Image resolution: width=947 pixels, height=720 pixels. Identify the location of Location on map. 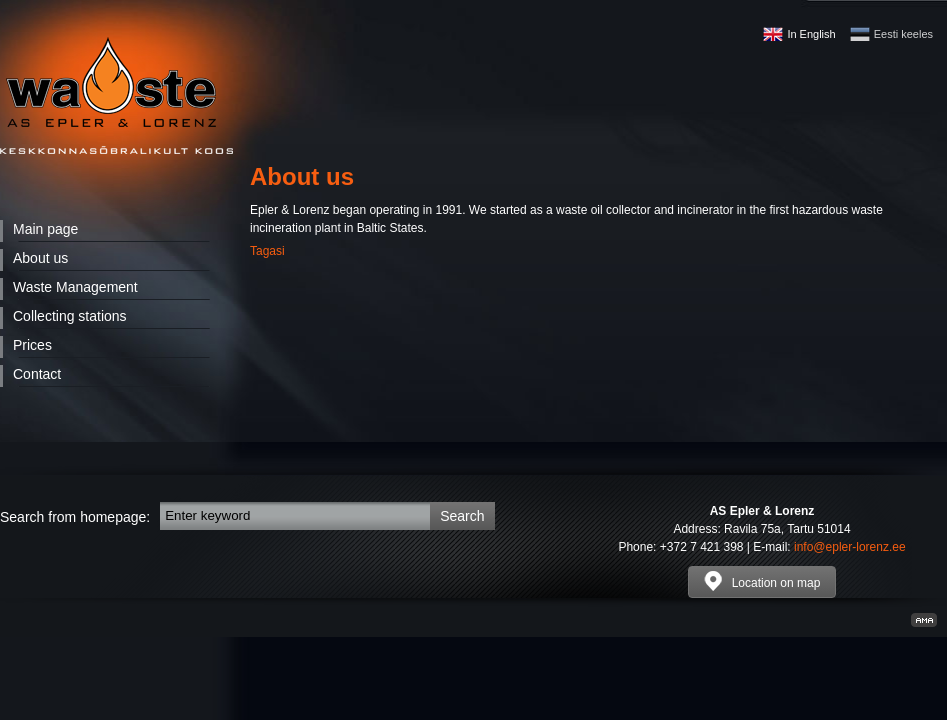
(762, 581).